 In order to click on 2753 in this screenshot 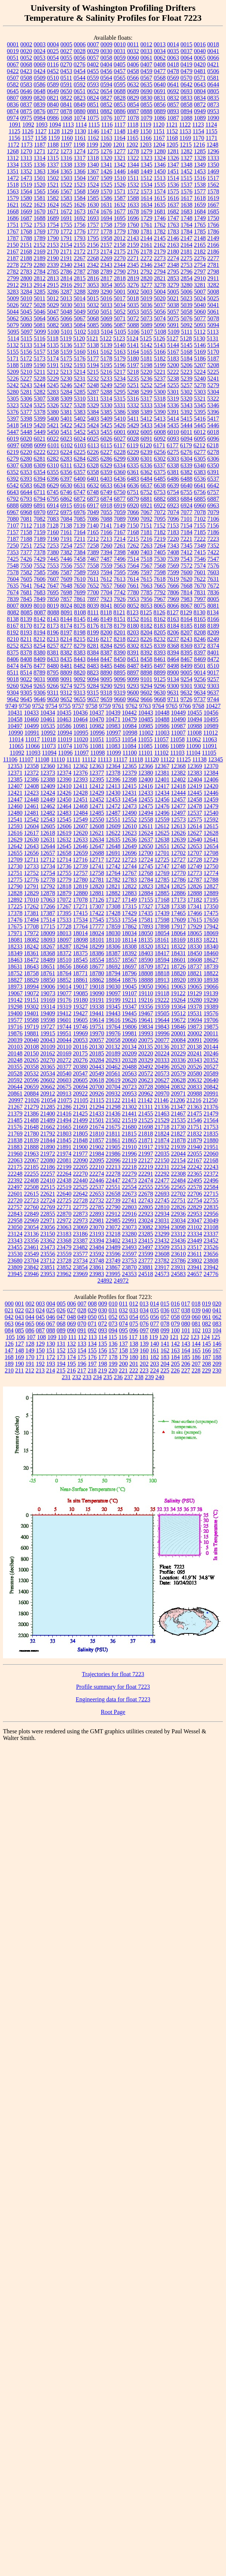, I will do `click(187, 265)`.